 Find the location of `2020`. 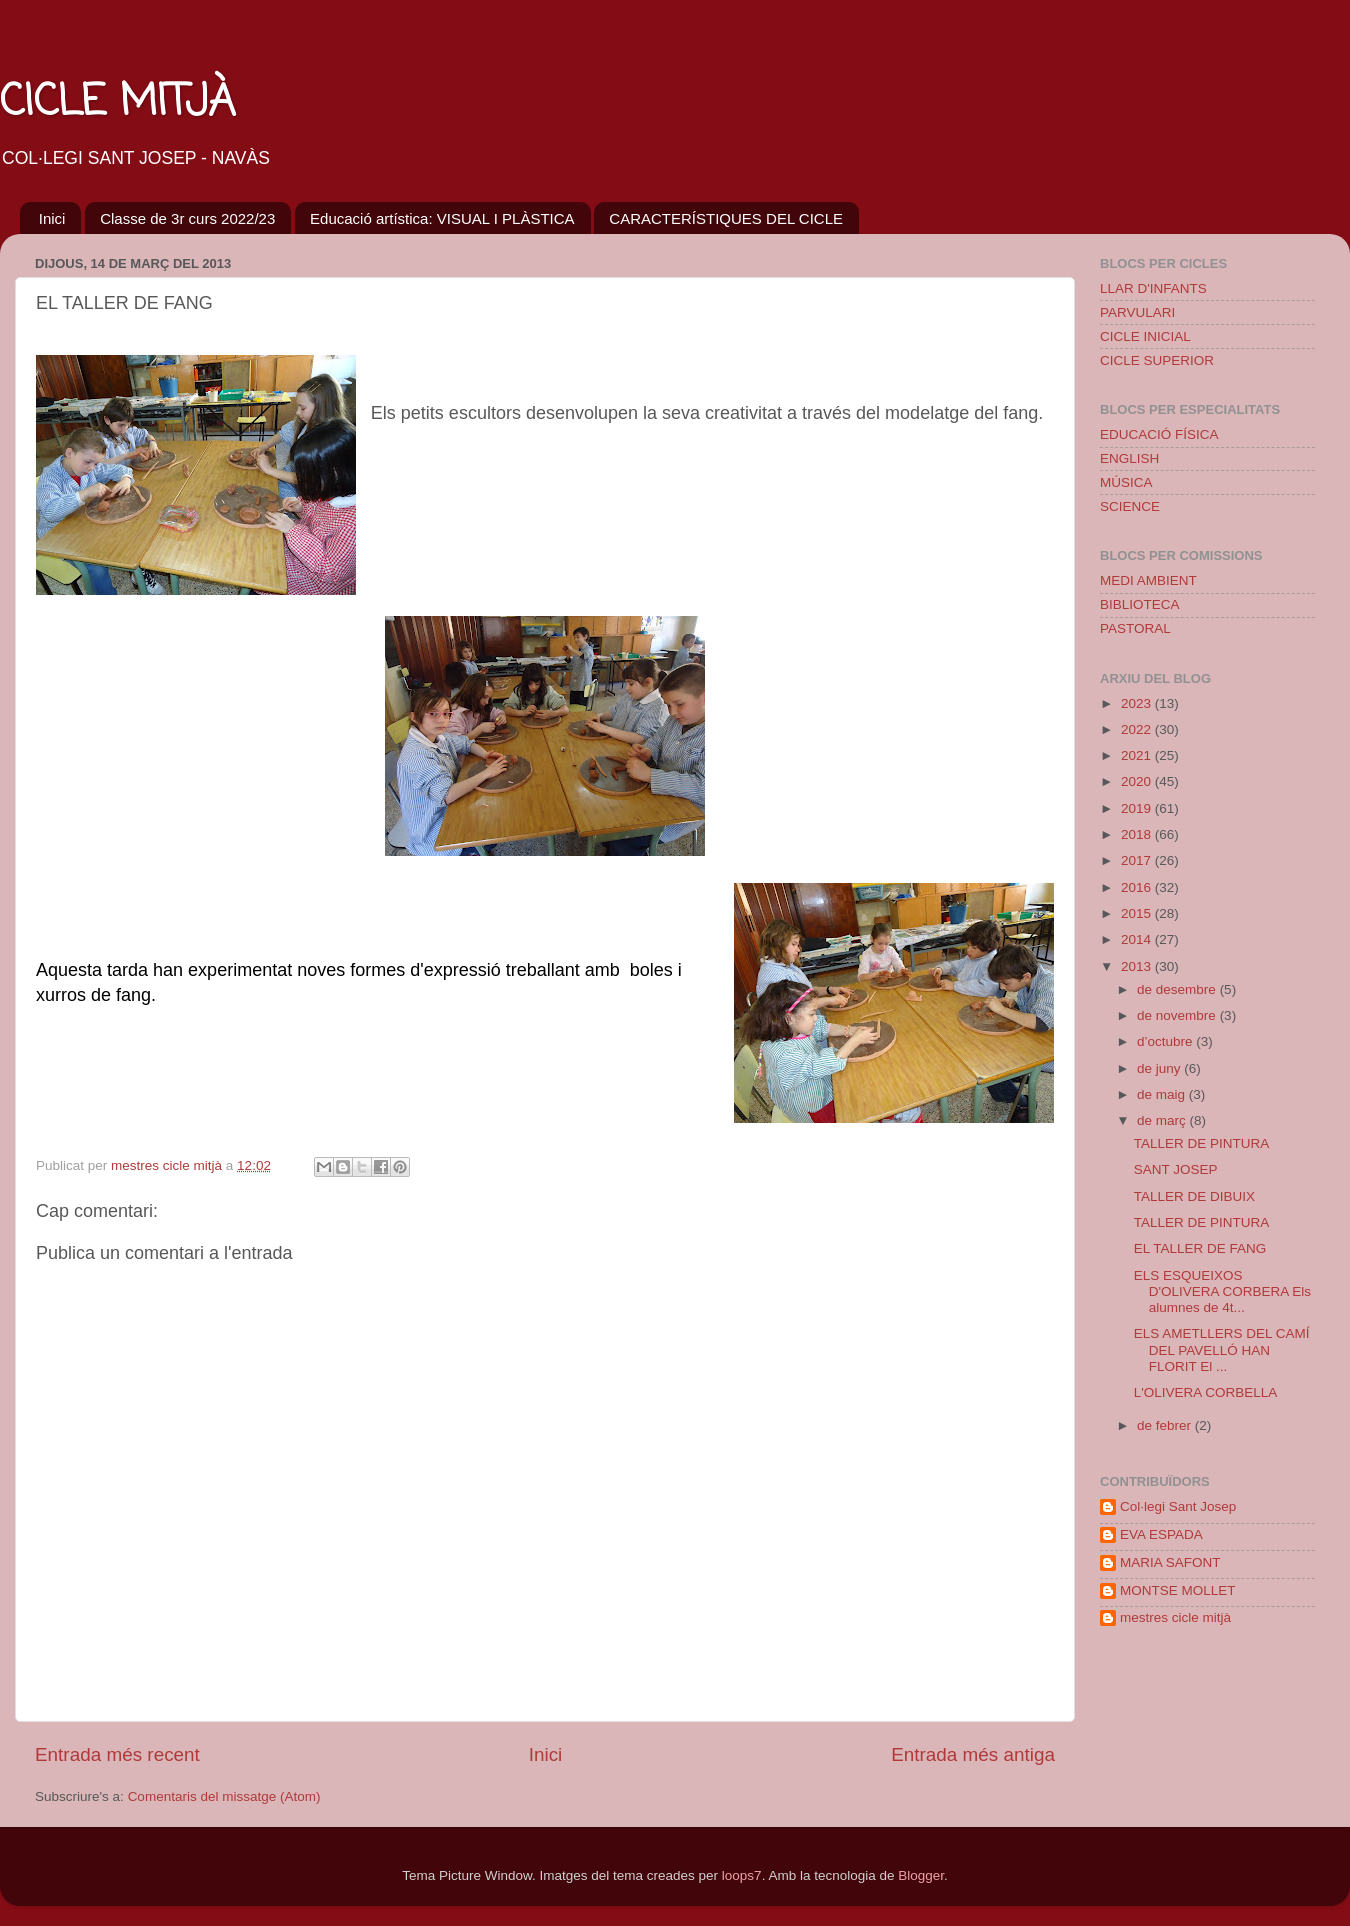

2020 is located at coordinates (1138, 781).